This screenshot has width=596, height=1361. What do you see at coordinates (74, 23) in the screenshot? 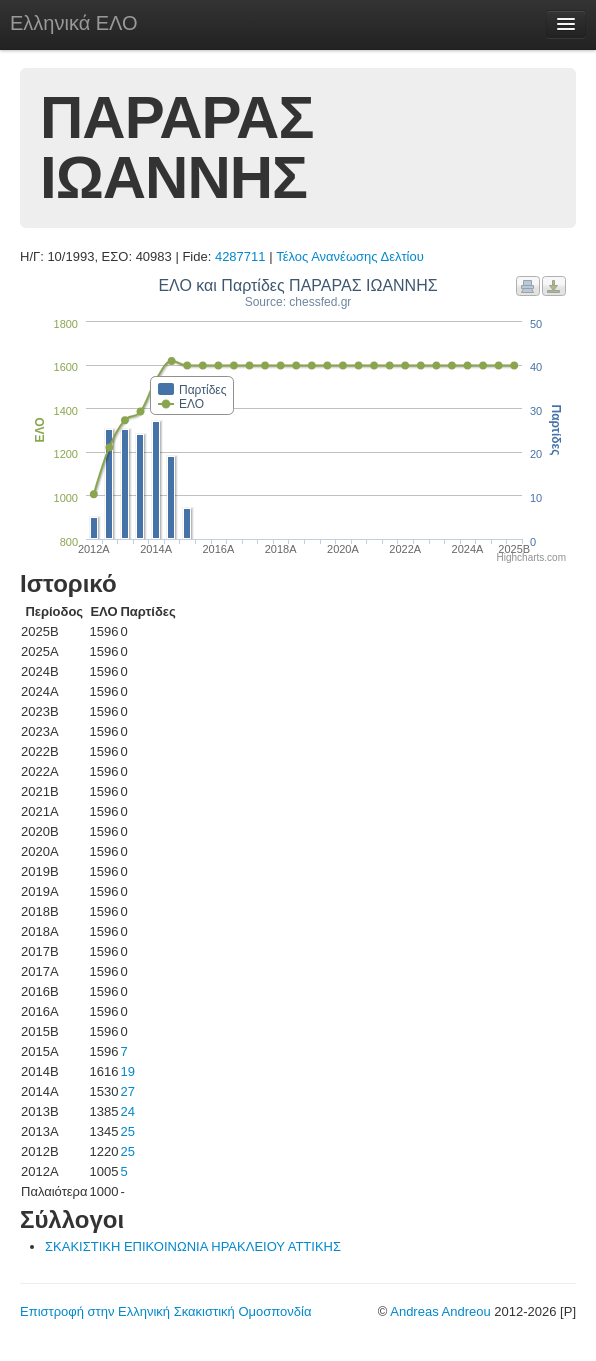
I see `Ελληνικά ΕΛΟ` at bounding box center [74, 23].